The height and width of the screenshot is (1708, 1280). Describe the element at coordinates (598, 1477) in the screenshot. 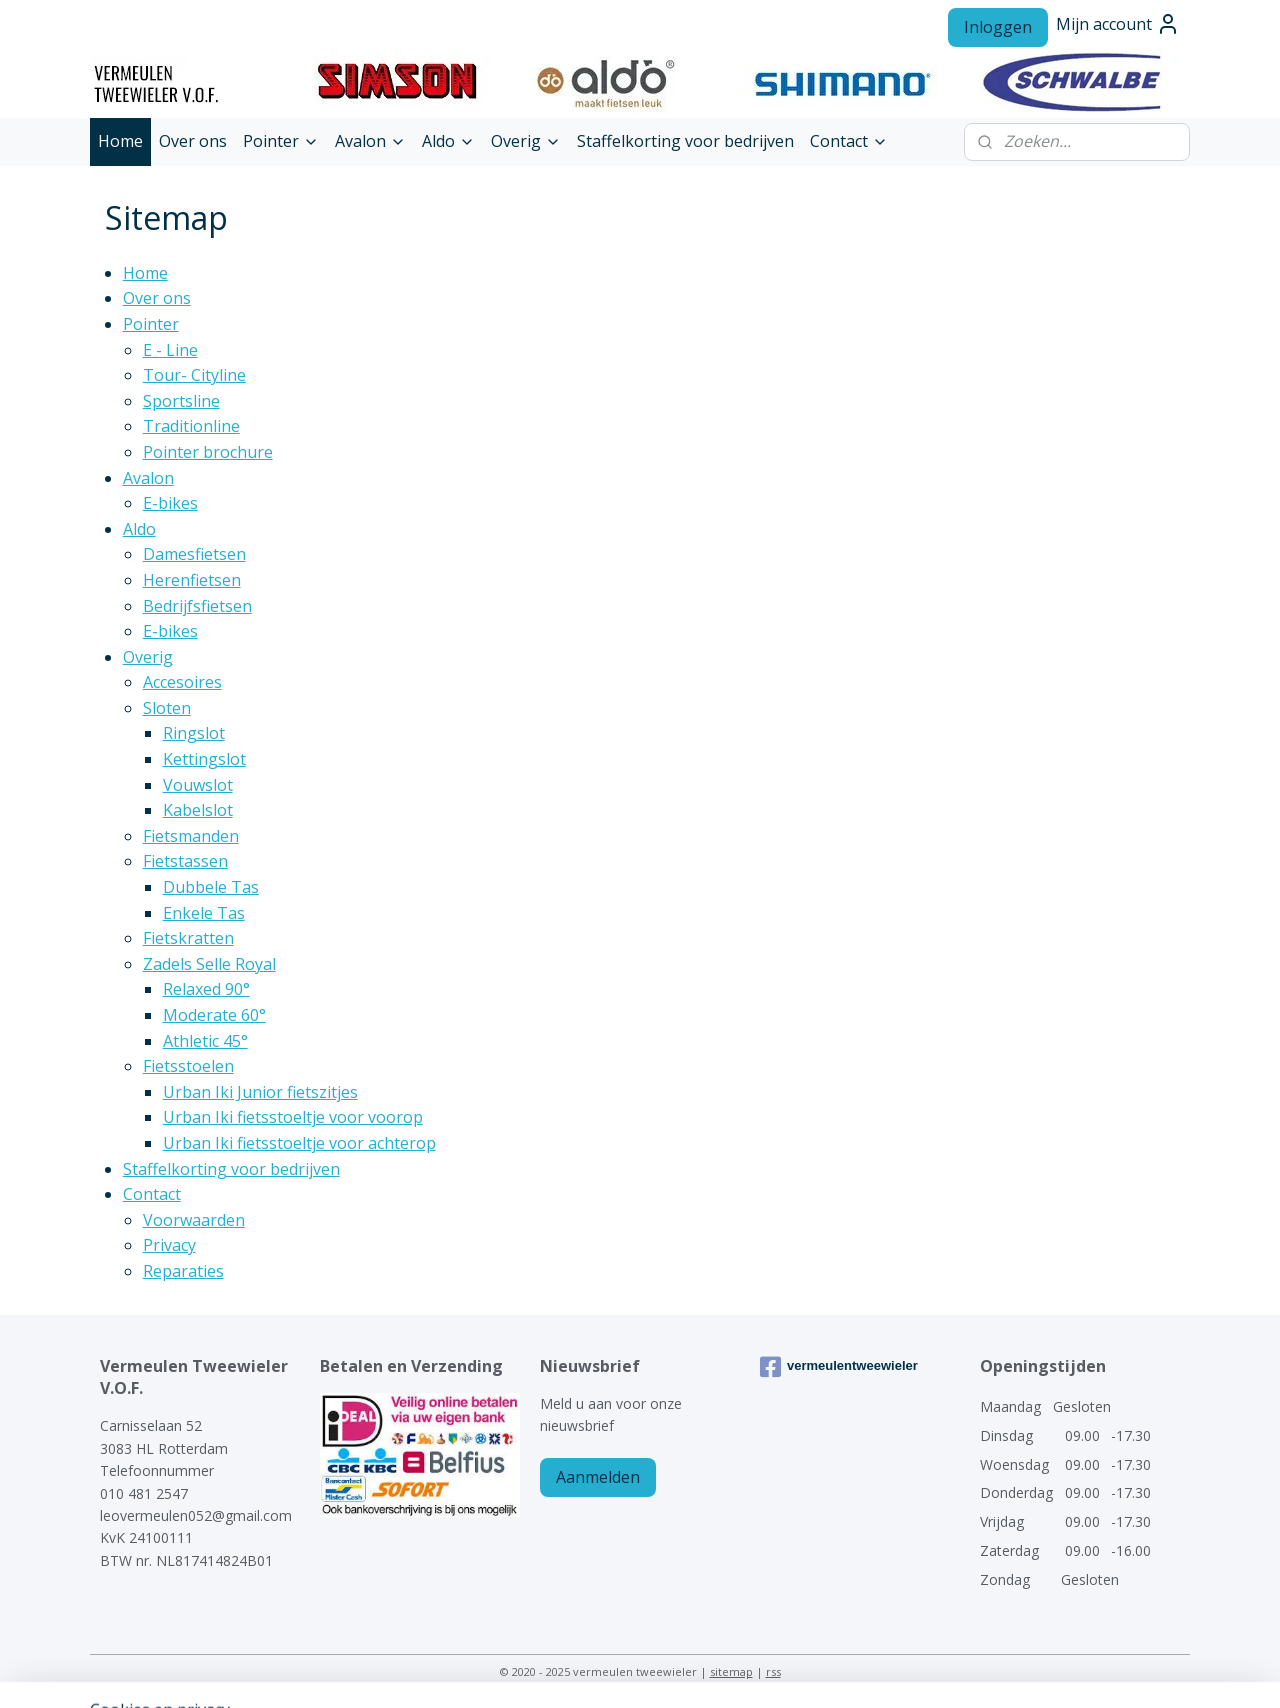

I see `Aanmelden` at that location.